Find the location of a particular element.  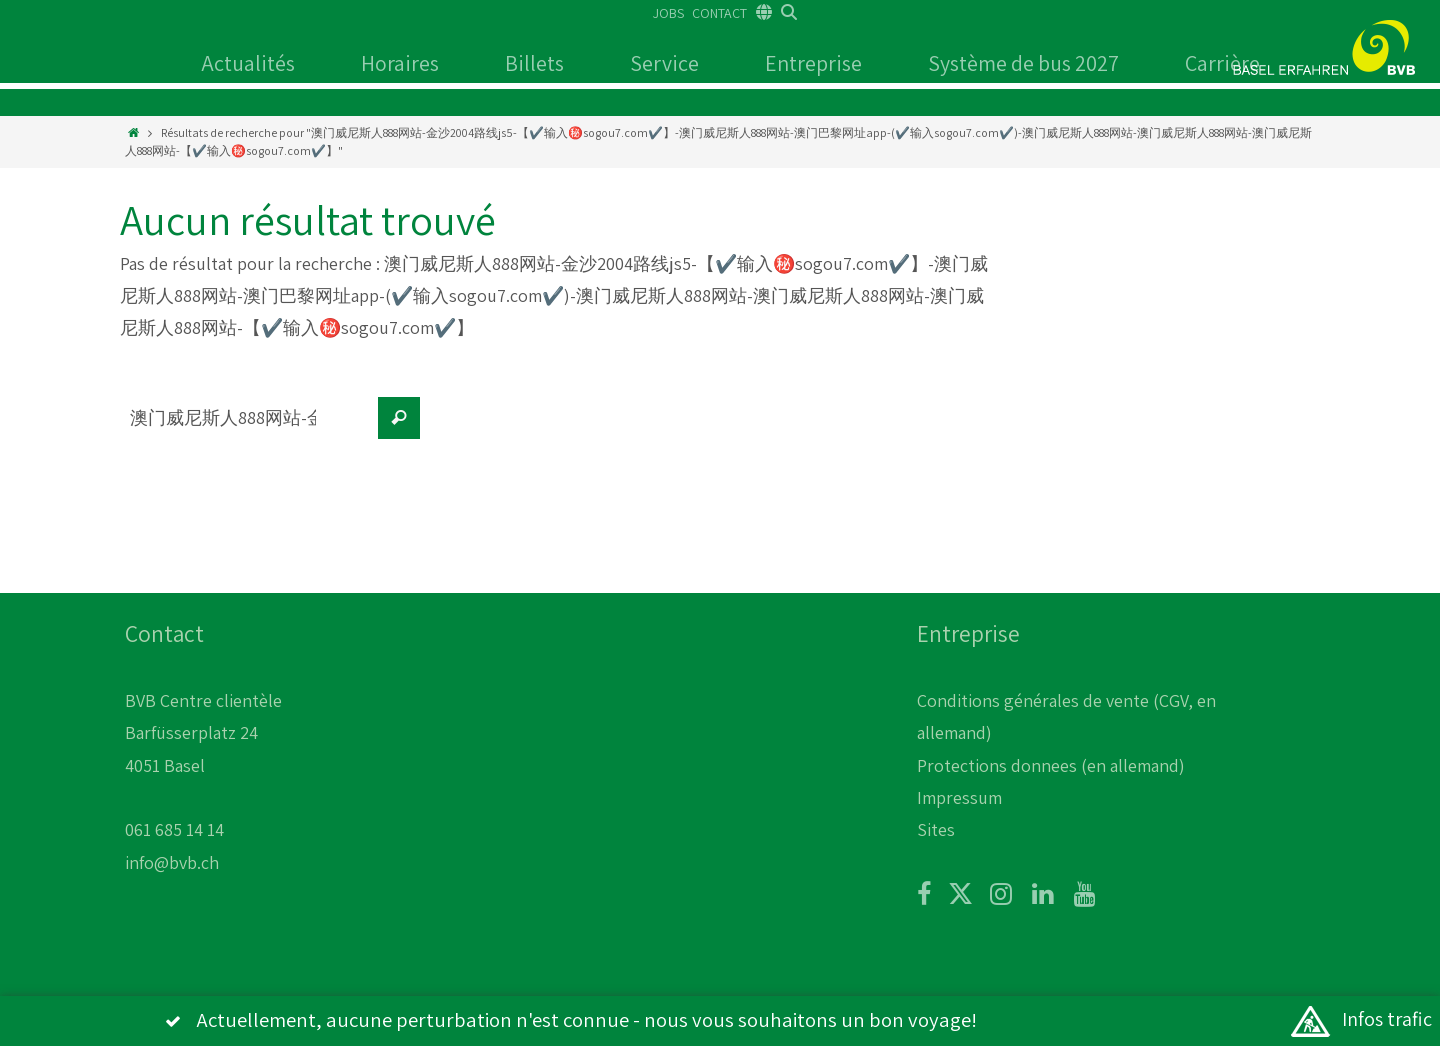

Service is located at coordinates (664, 63).